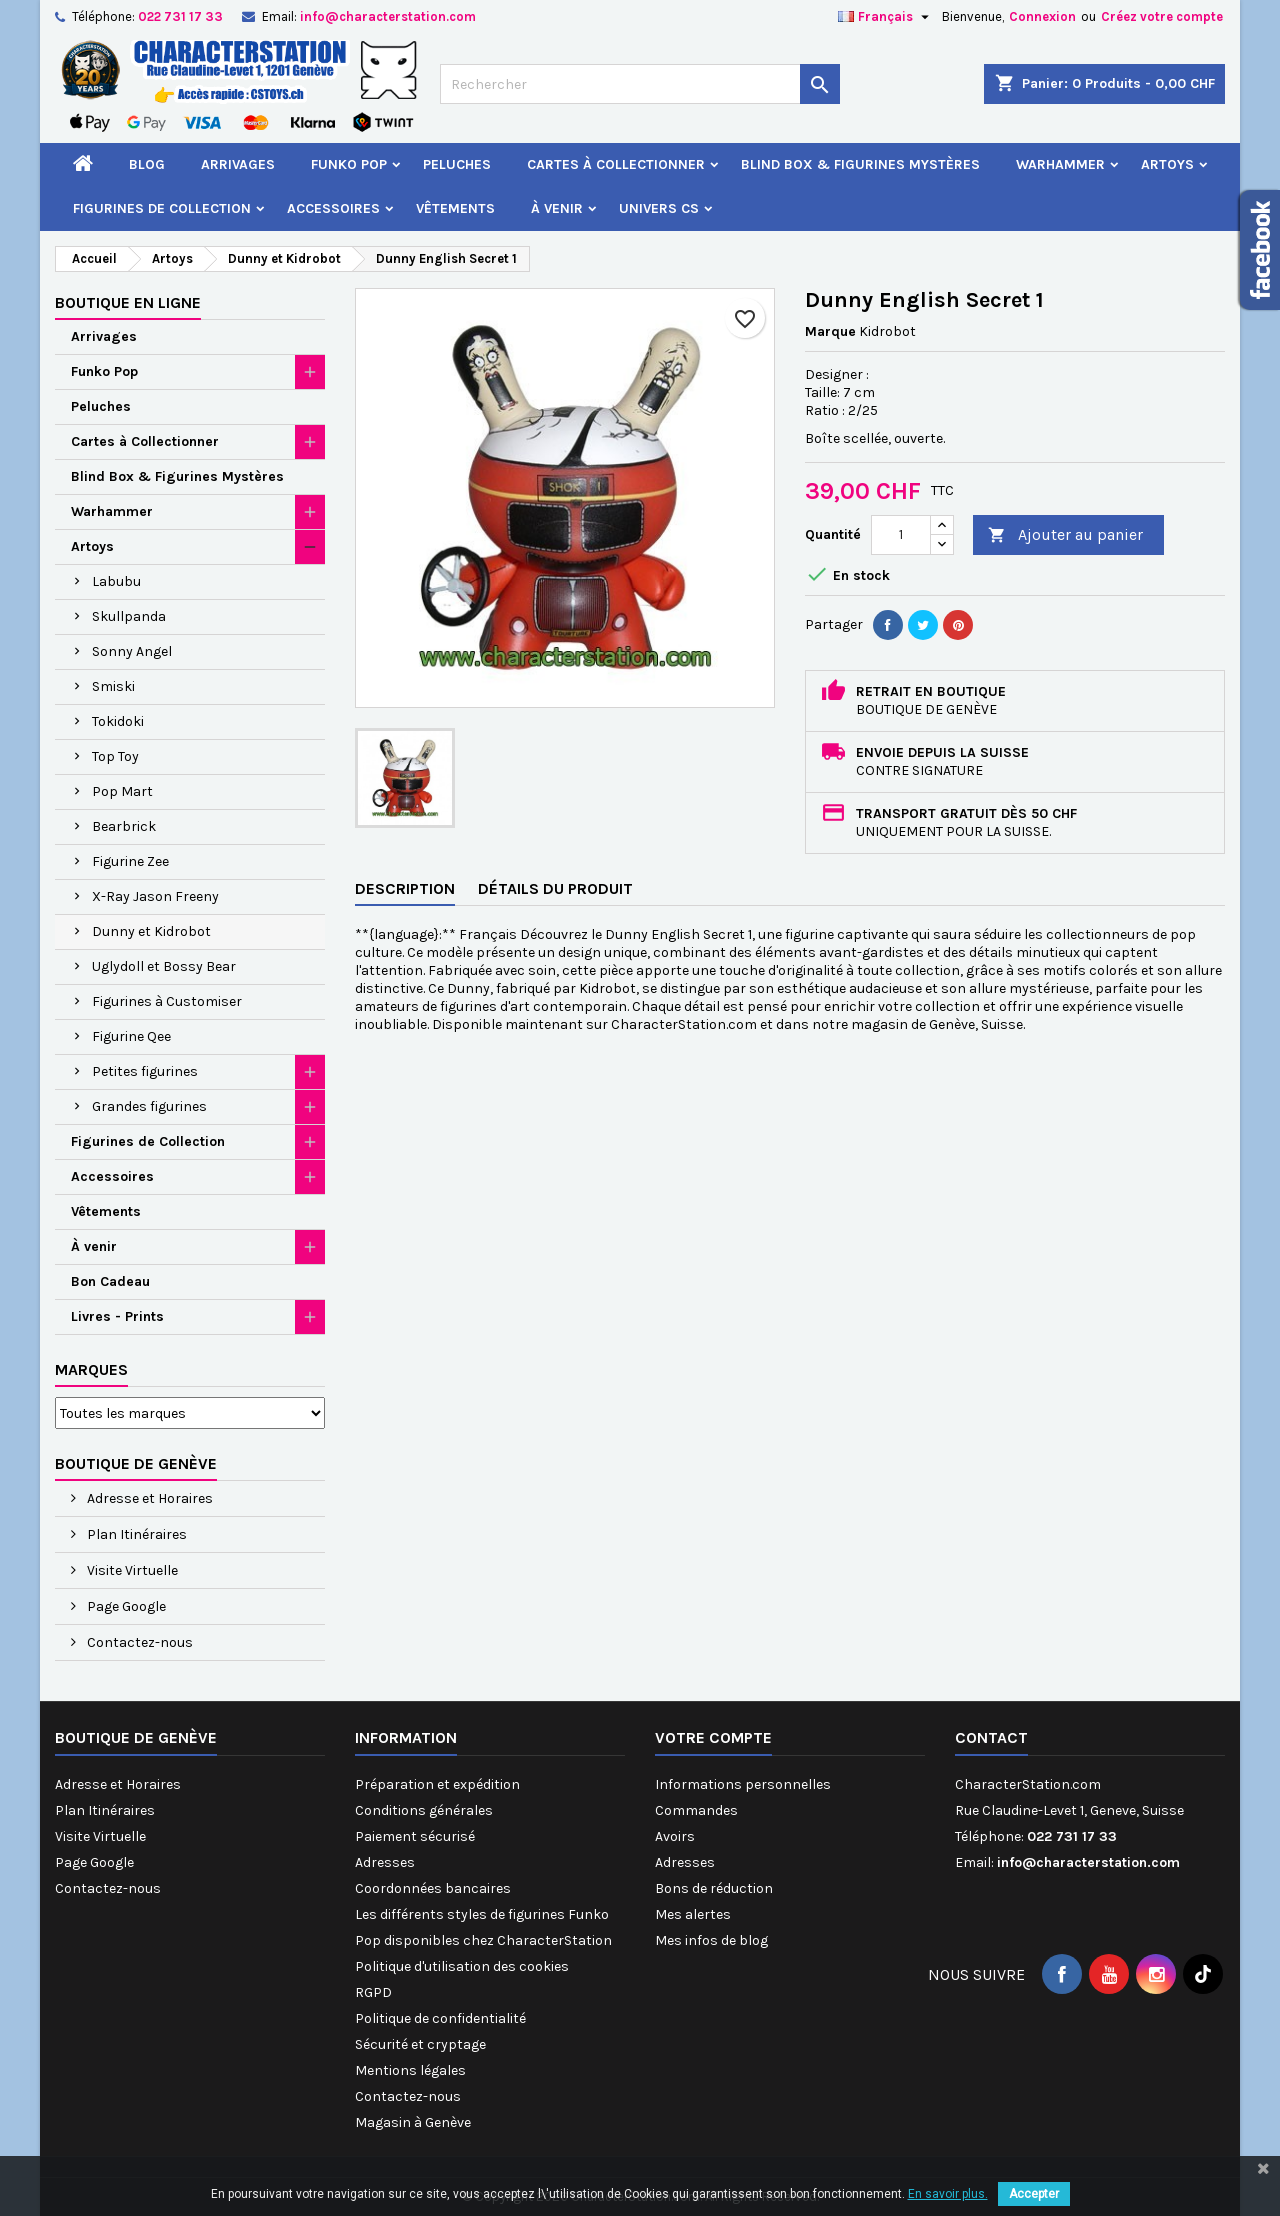 The image size is (1280, 2216). Describe the element at coordinates (1060, 164) in the screenshot. I see `Warhammer` at that location.